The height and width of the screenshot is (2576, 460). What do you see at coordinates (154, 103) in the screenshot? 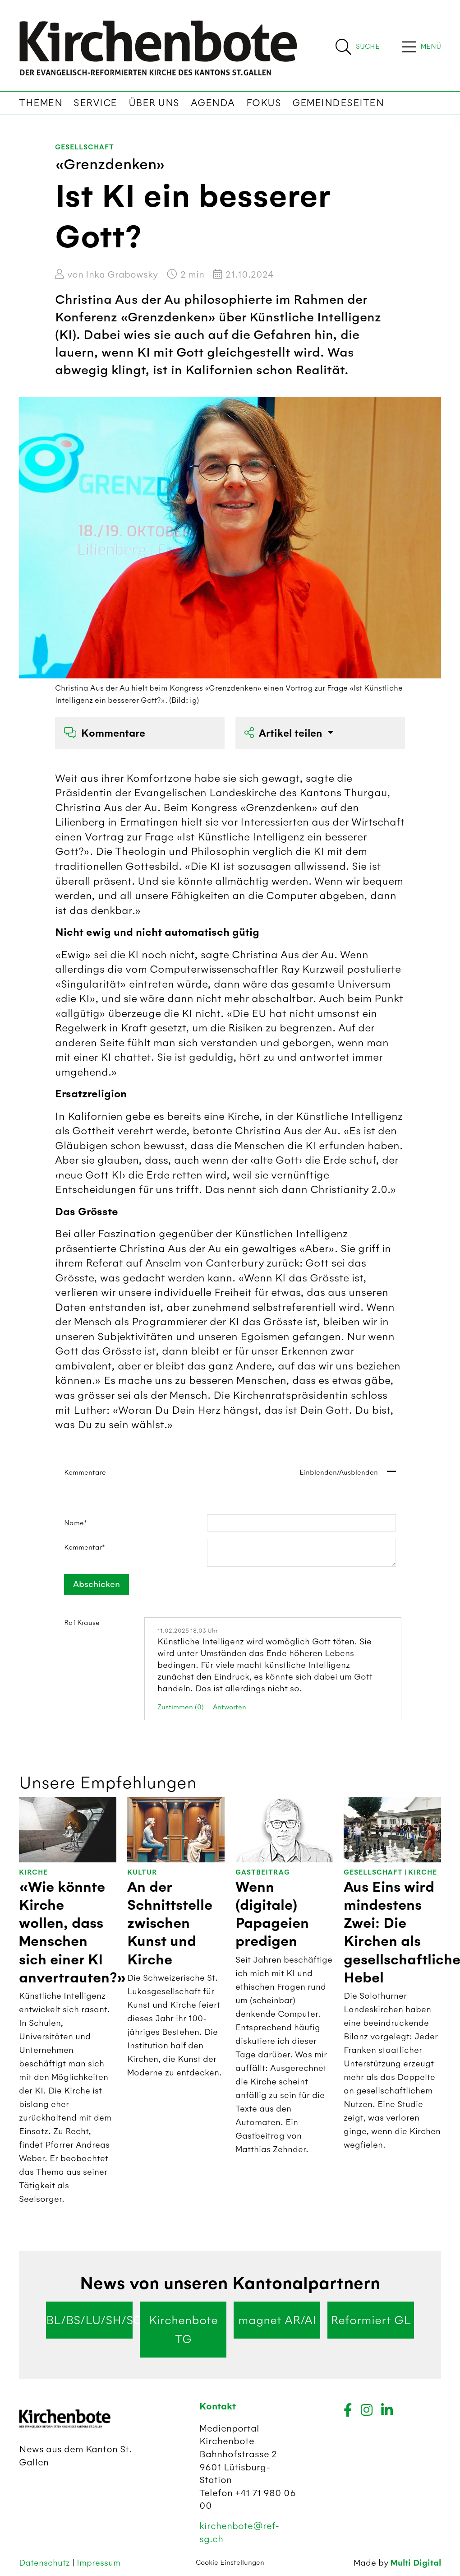
I see `Über uns` at bounding box center [154, 103].